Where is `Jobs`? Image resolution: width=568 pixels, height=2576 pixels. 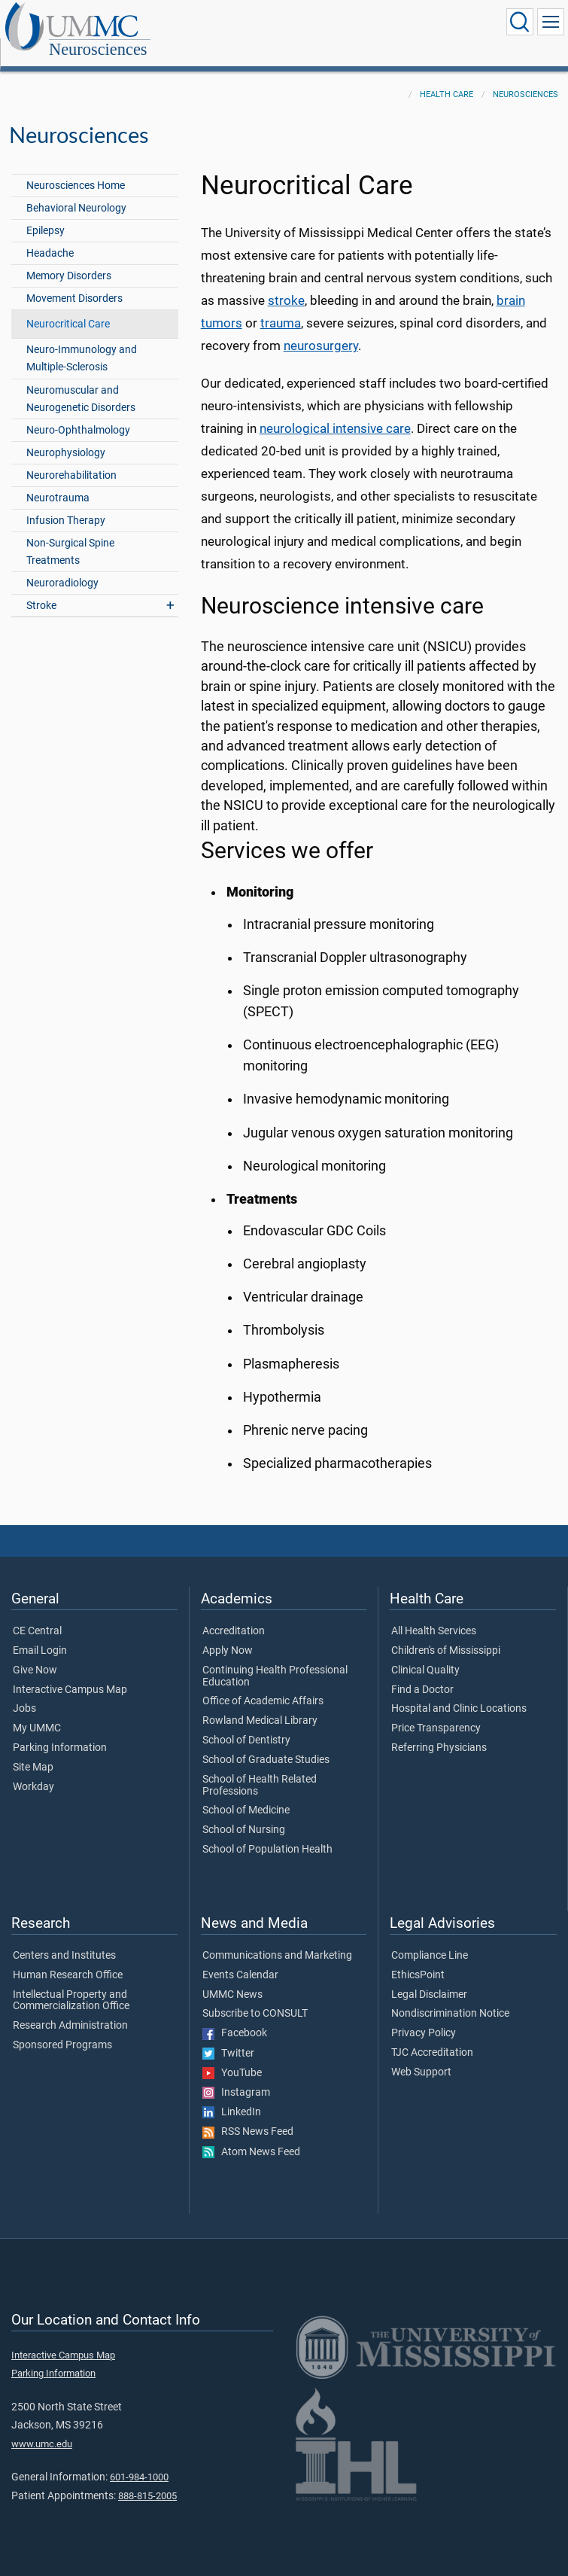 Jobs is located at coordinates (24, 1692).